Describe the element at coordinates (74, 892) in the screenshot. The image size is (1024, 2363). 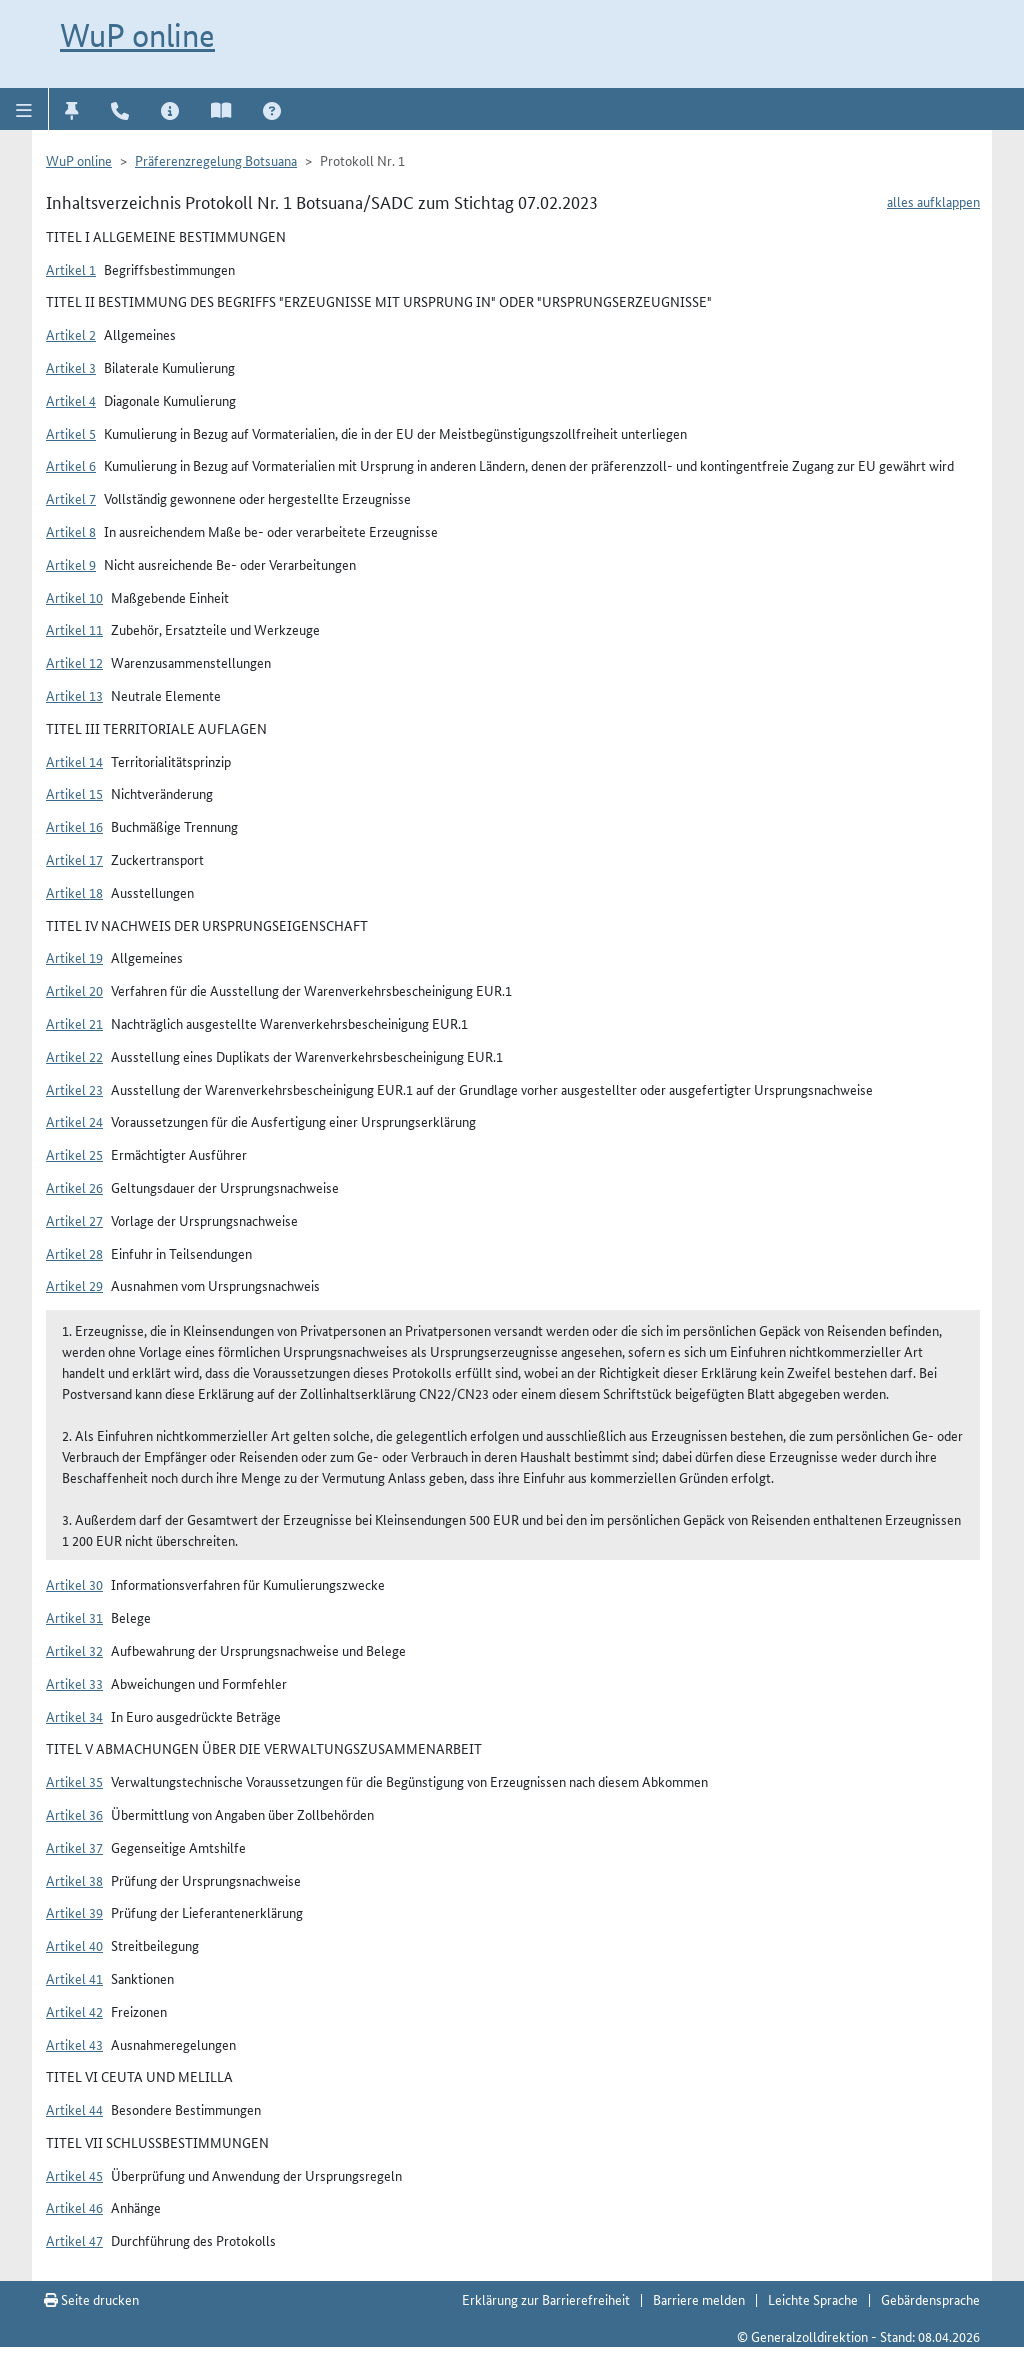
I see `Artikel 18 [button]` at that location.